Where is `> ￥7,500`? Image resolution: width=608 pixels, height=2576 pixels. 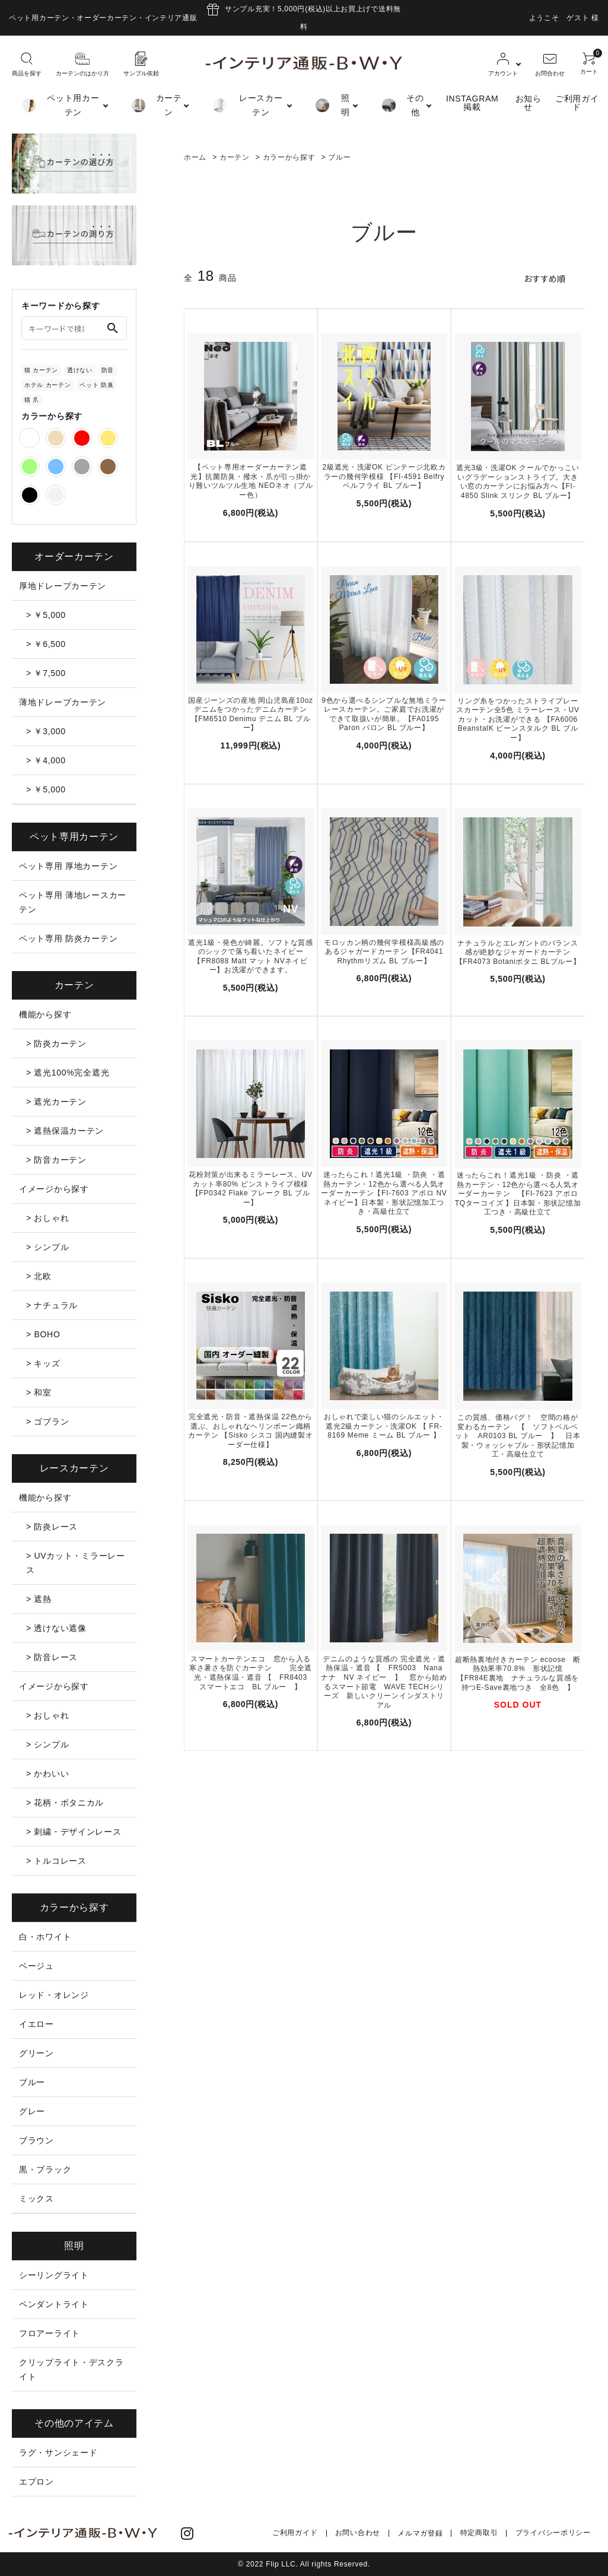
> ￥7,500 is located at coordinates (46, 673).